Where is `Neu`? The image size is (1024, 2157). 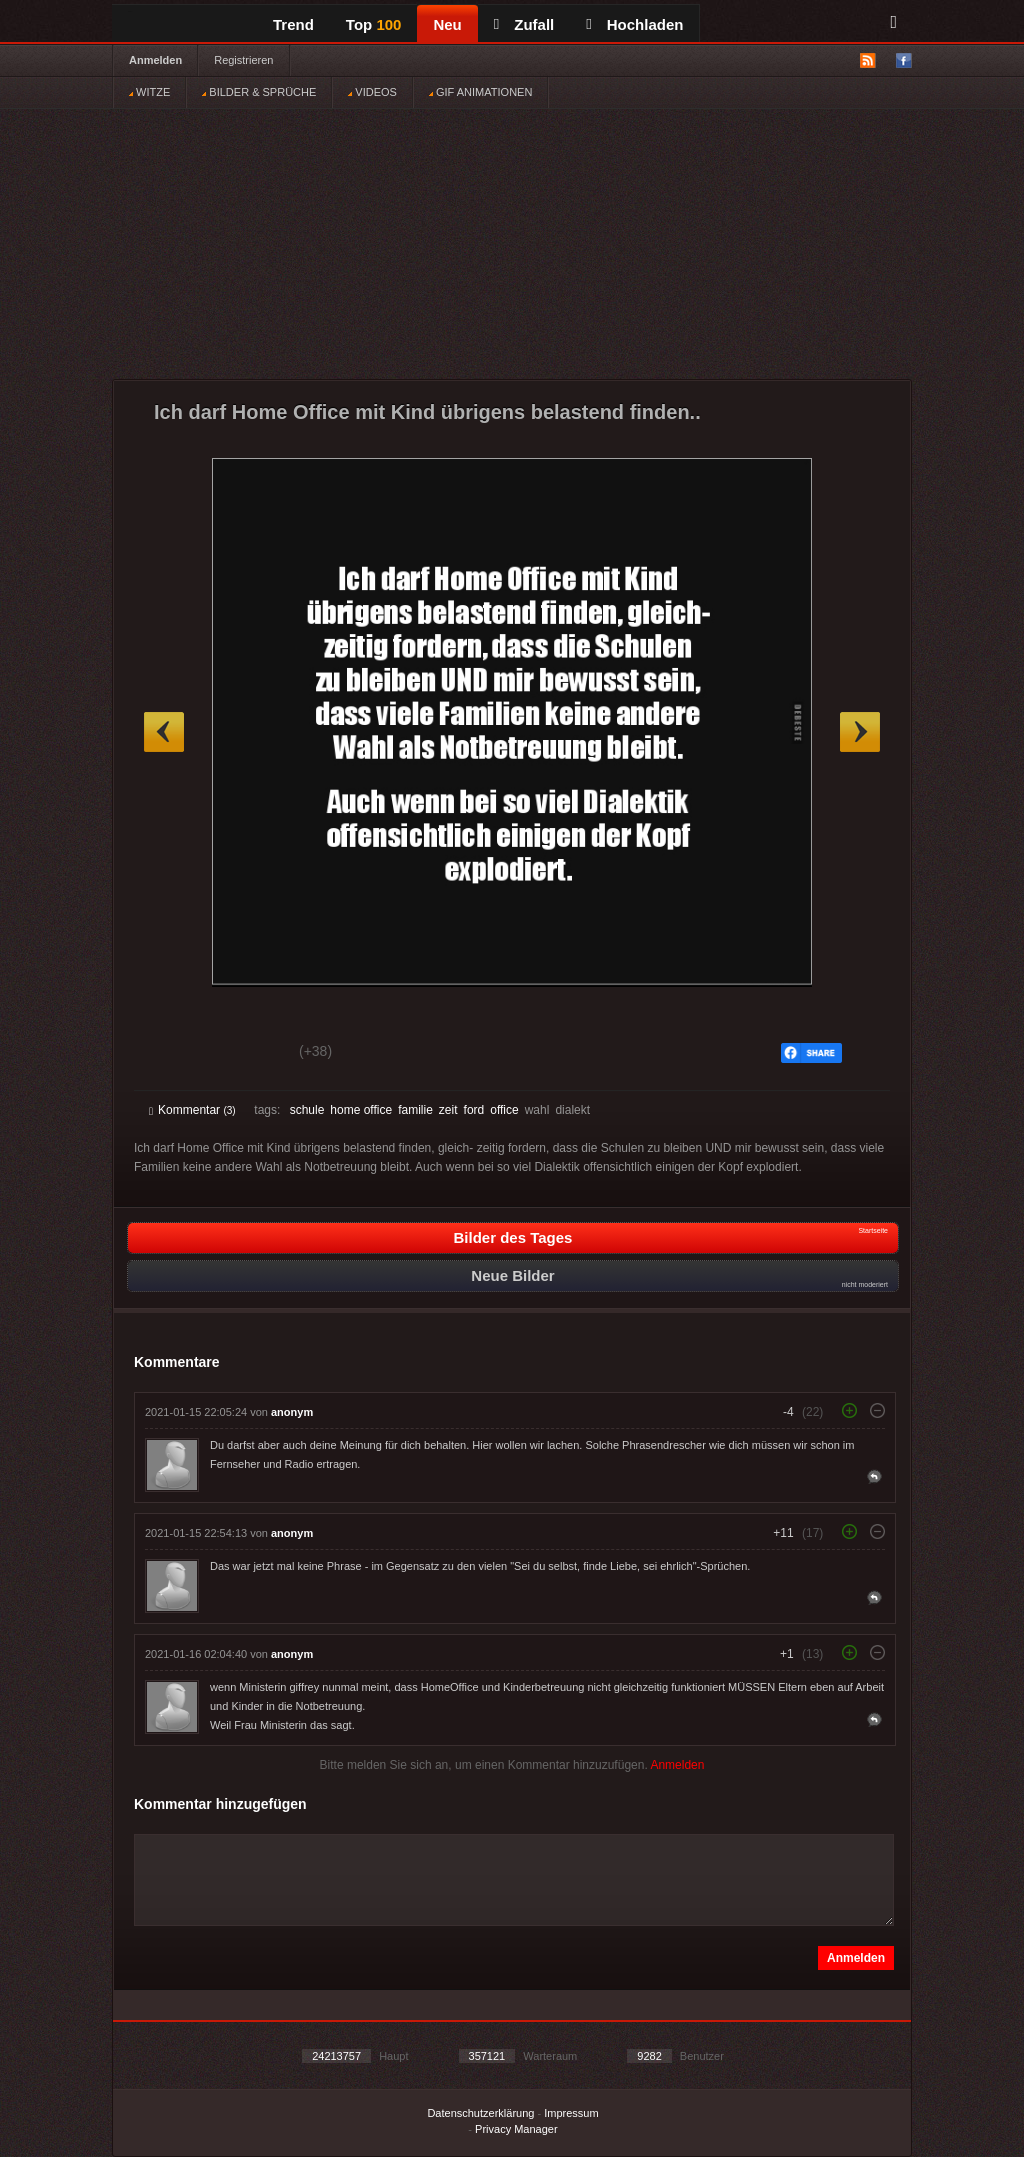
Neu is located at coordinates (447, 24).